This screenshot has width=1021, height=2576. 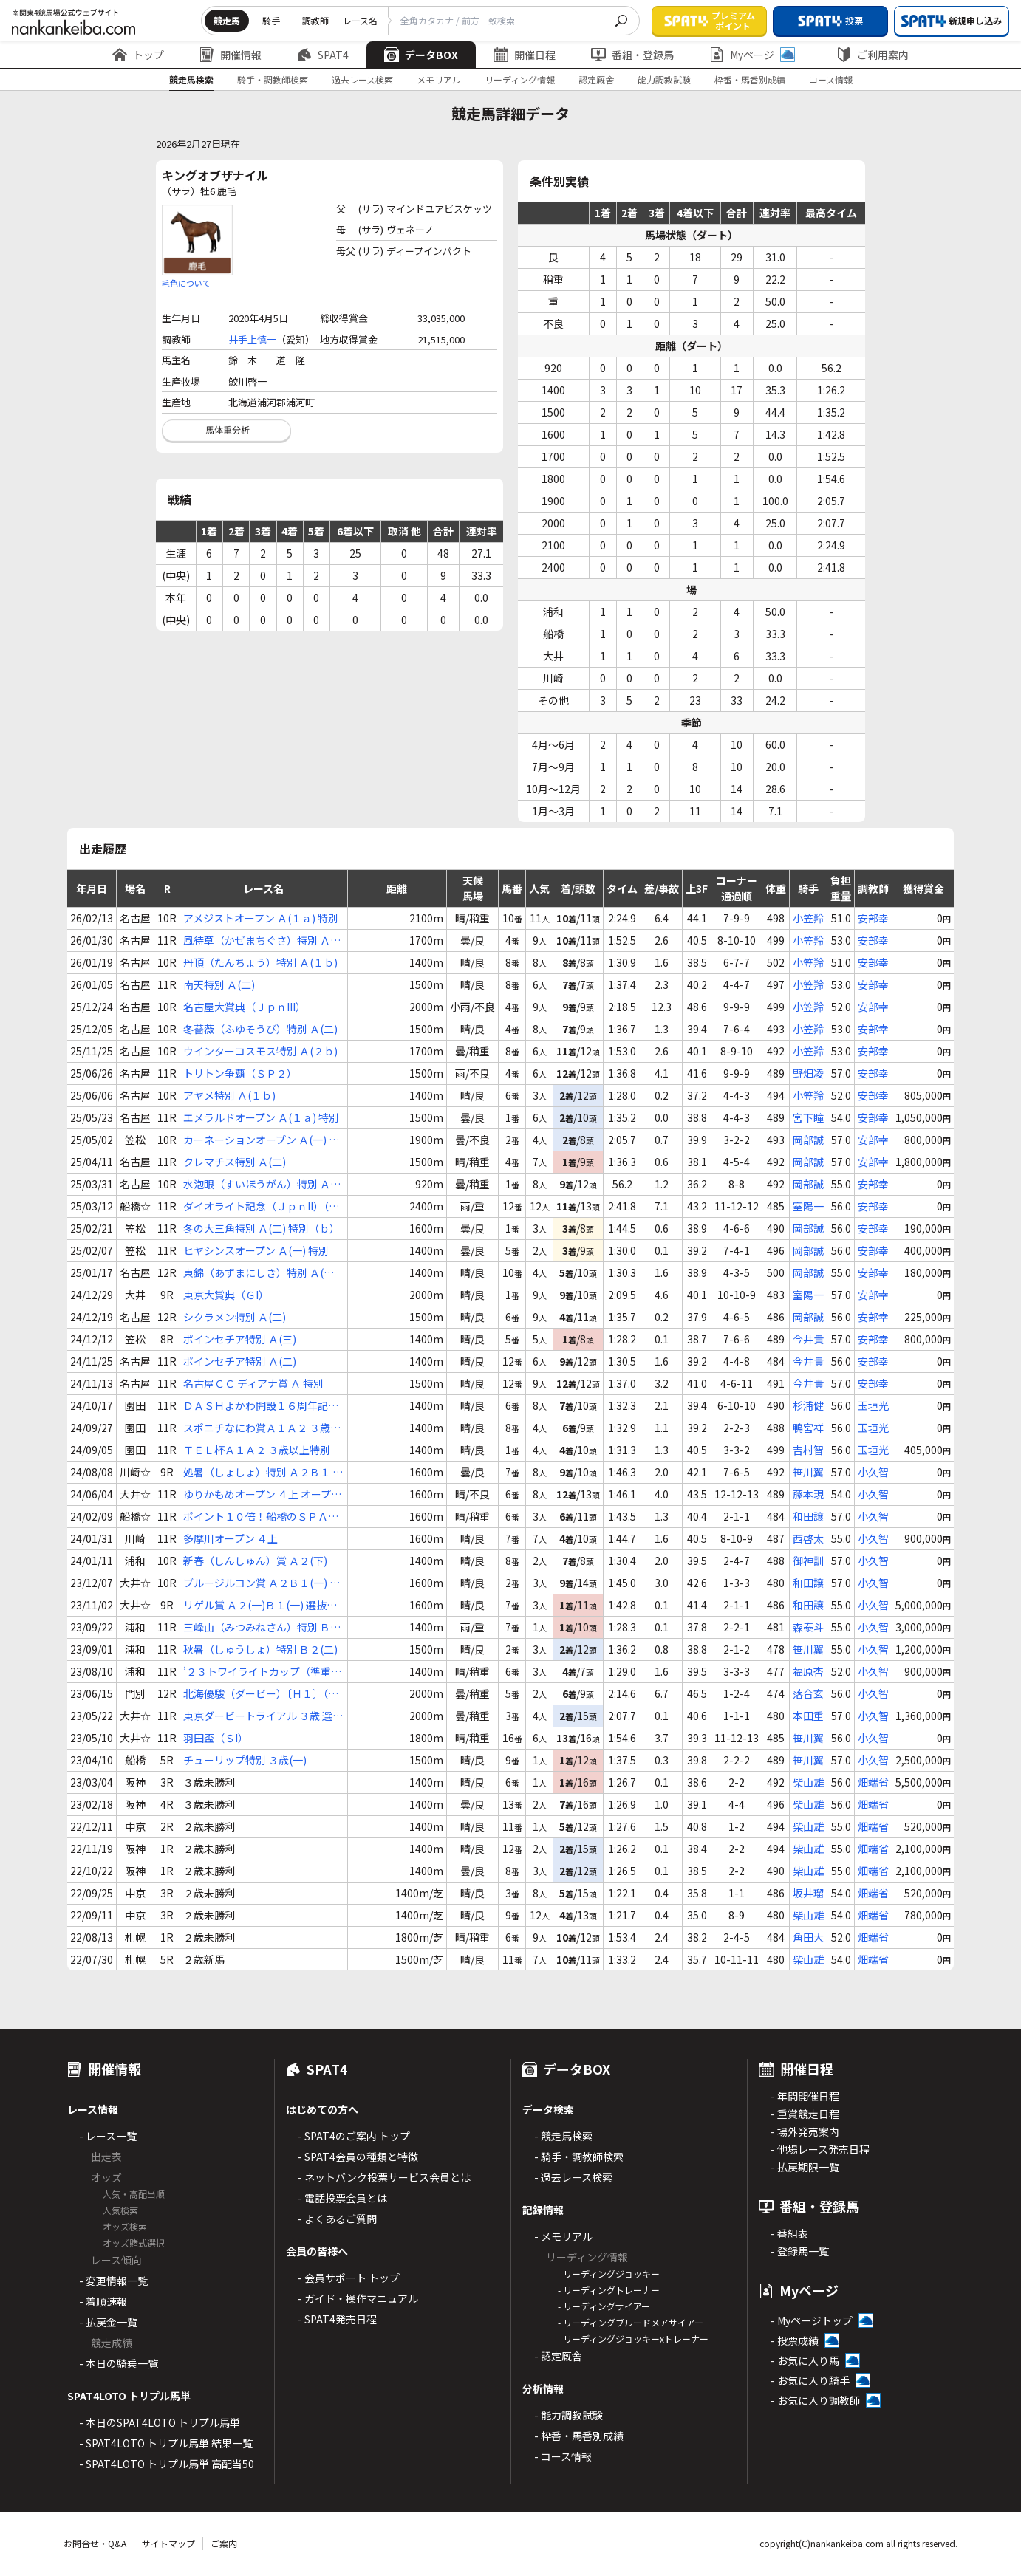 What do you see at coordinates (421, 54) in the screenshot?
I see `データBOX` at bounding box center [421, 54].